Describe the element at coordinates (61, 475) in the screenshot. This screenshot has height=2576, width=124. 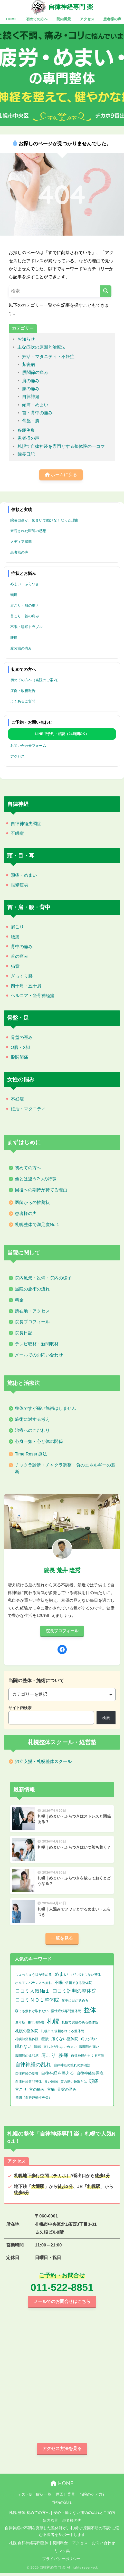
I see `ホームに戻る` at that location.